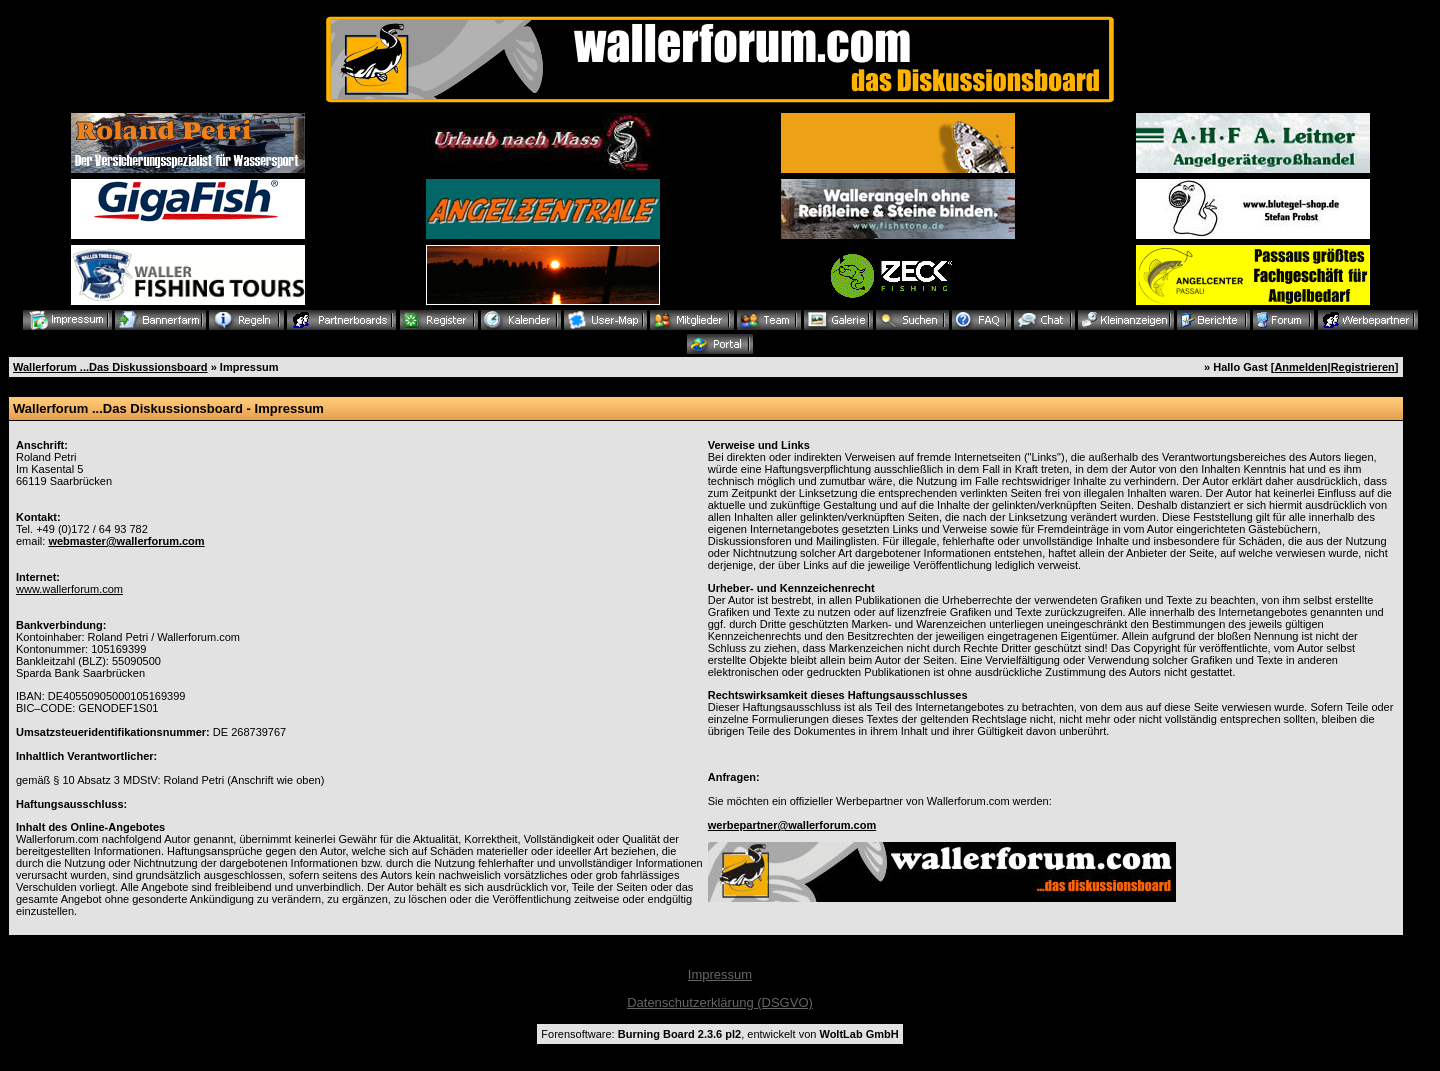  I want to click on werbepartner@wallerforum.com, so click(792, 825).